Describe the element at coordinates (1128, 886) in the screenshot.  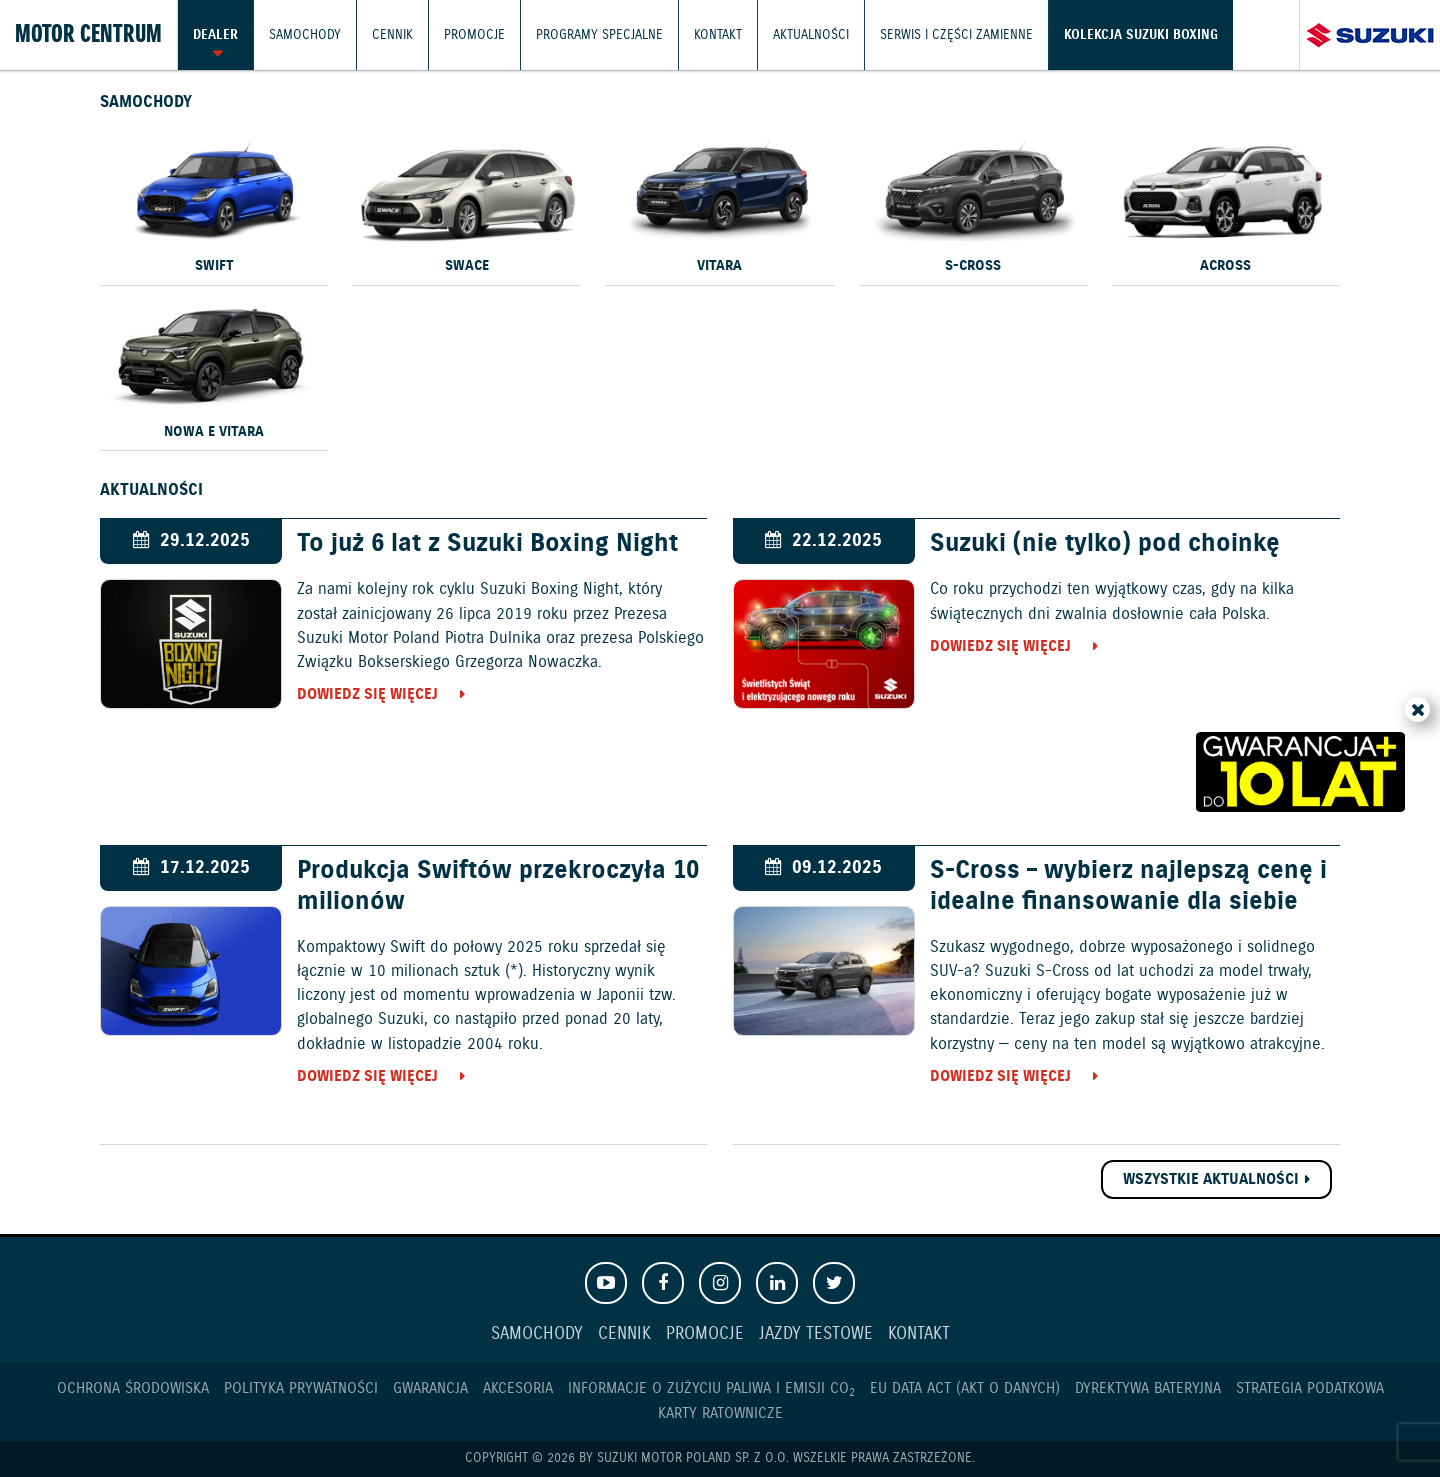
I see `S-Cross – wybierz najlepszą cenę i idealne finansowanie dla siebie` at that location.